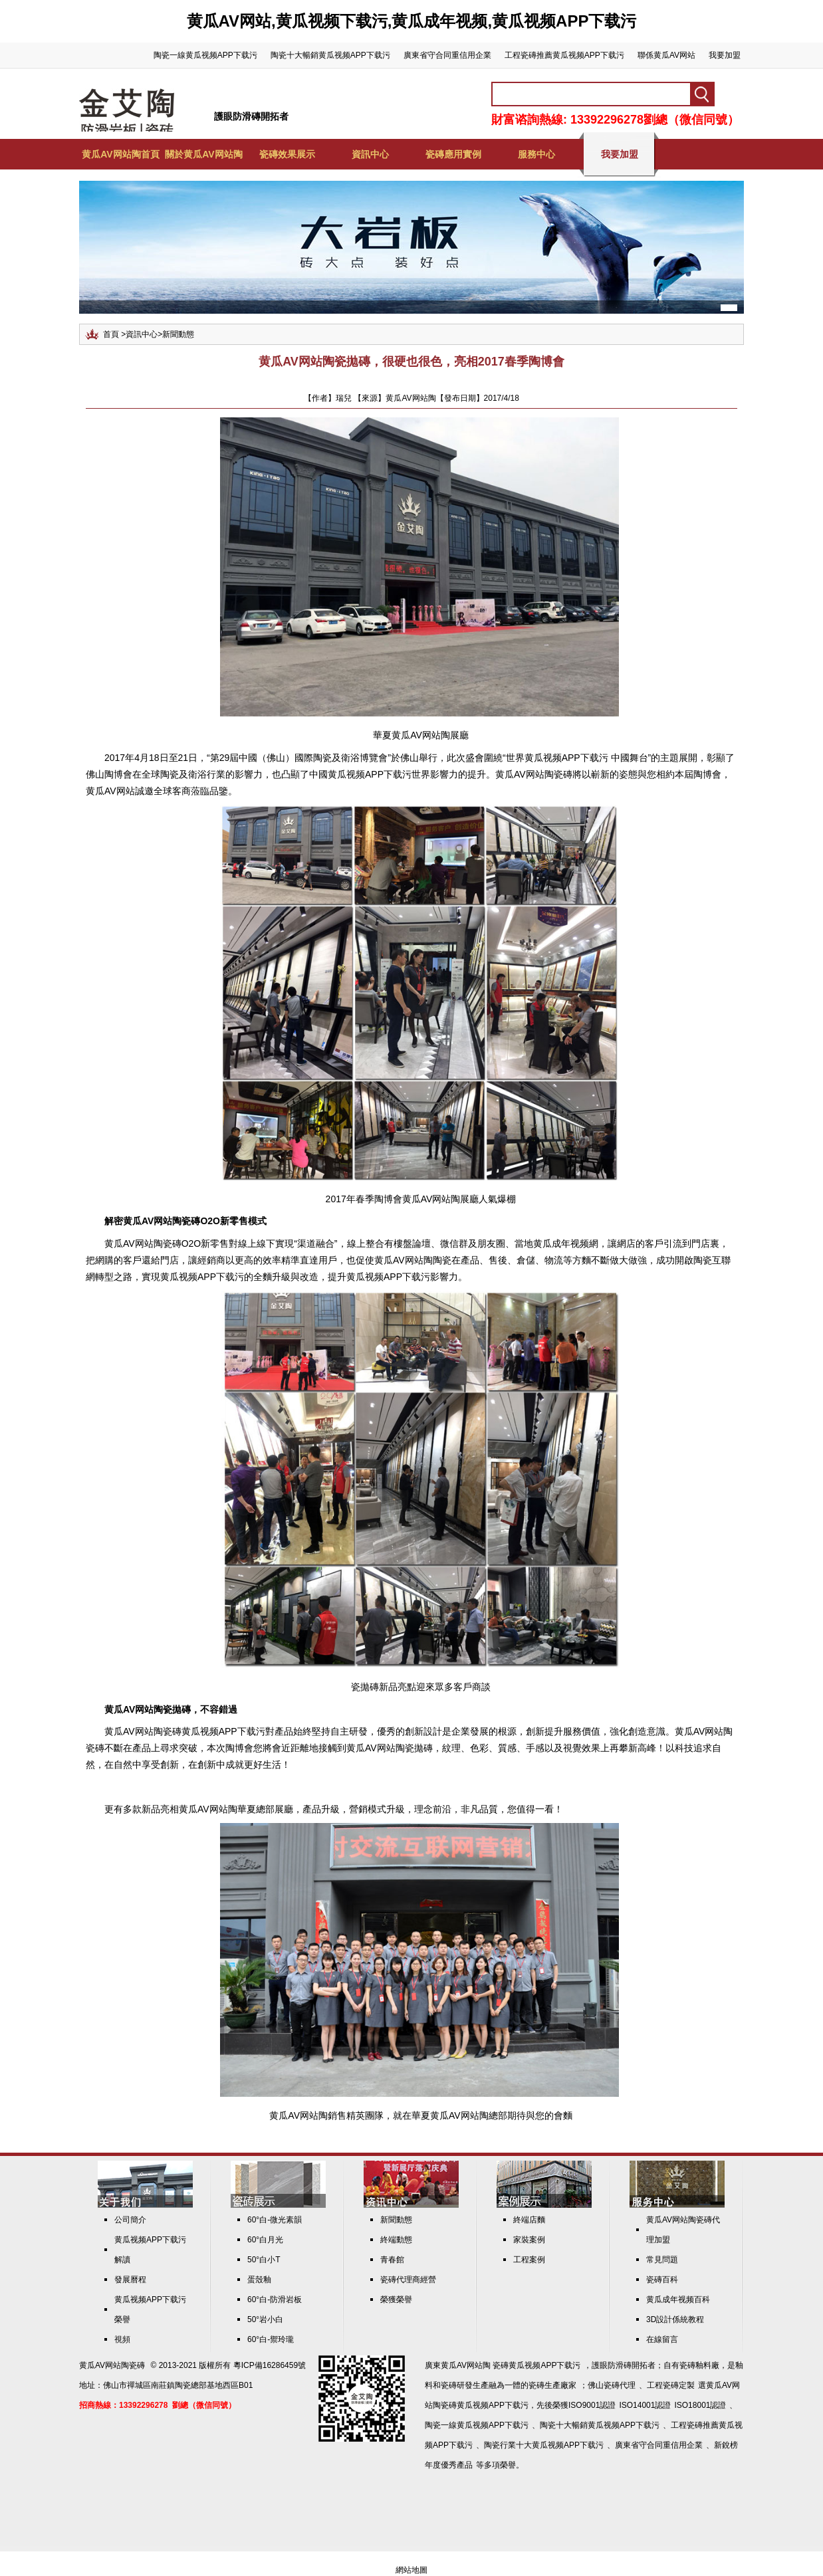 This screenshot has height=2576, width=823. Describe the element at coordinates (111, 334) in the screenshot. I see `首頁` at that location.